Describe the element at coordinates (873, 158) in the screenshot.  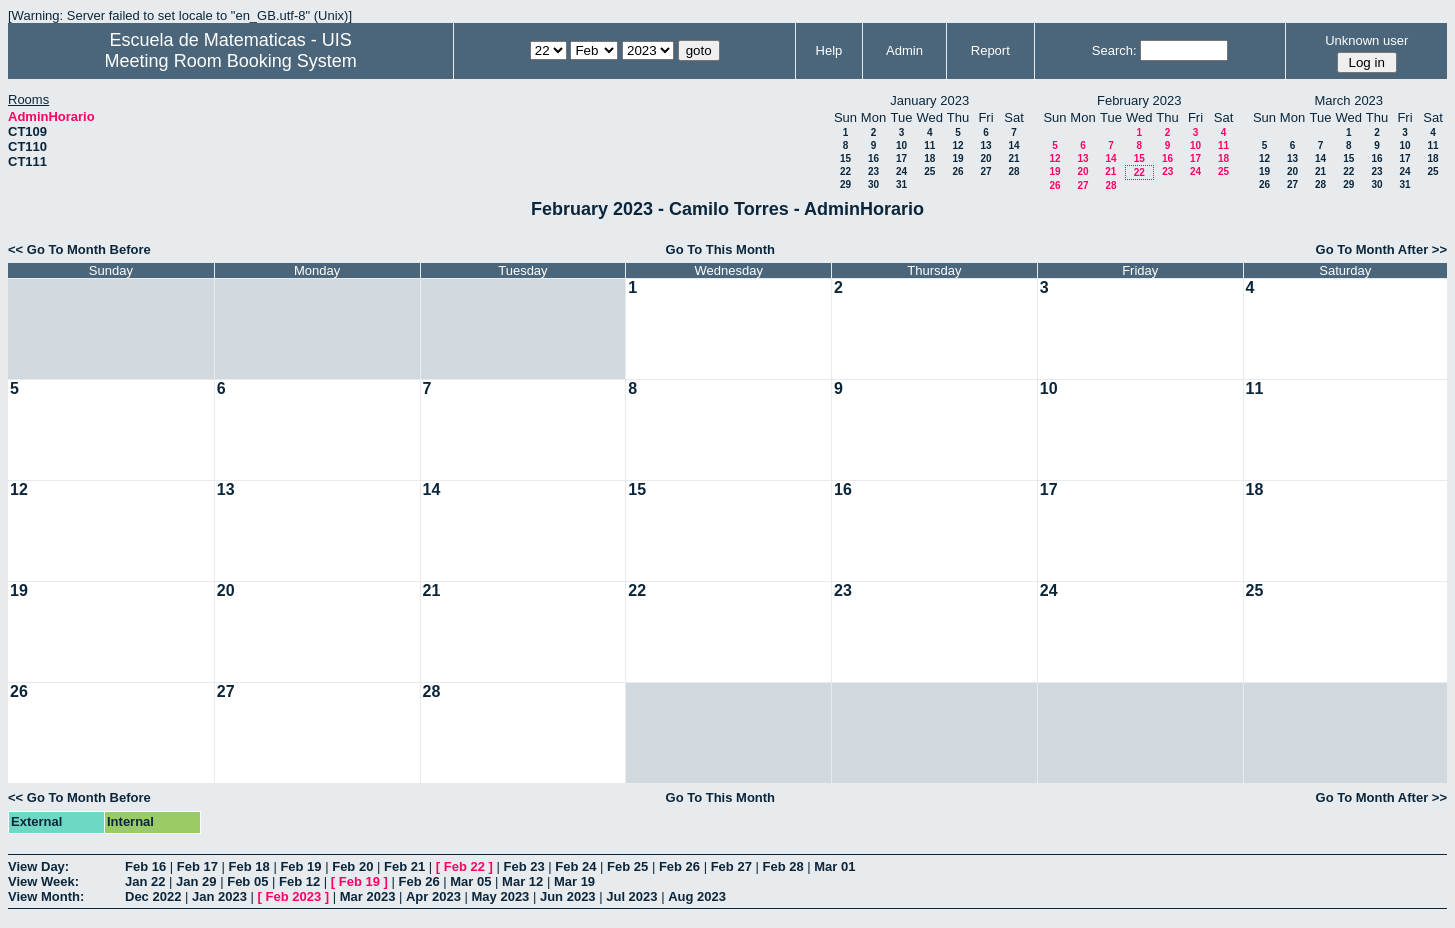
I see `16` at that location.